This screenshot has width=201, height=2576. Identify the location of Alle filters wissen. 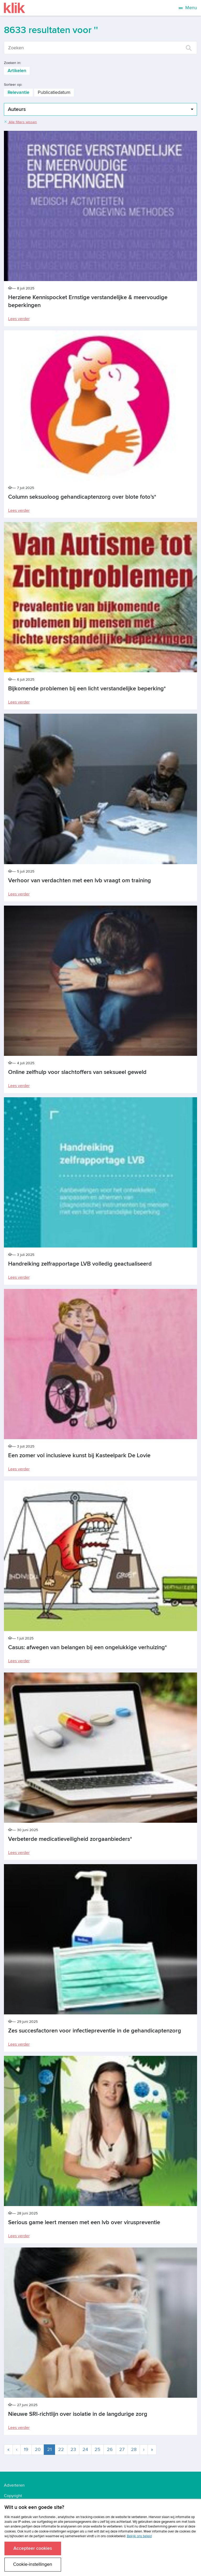
(20, 122).